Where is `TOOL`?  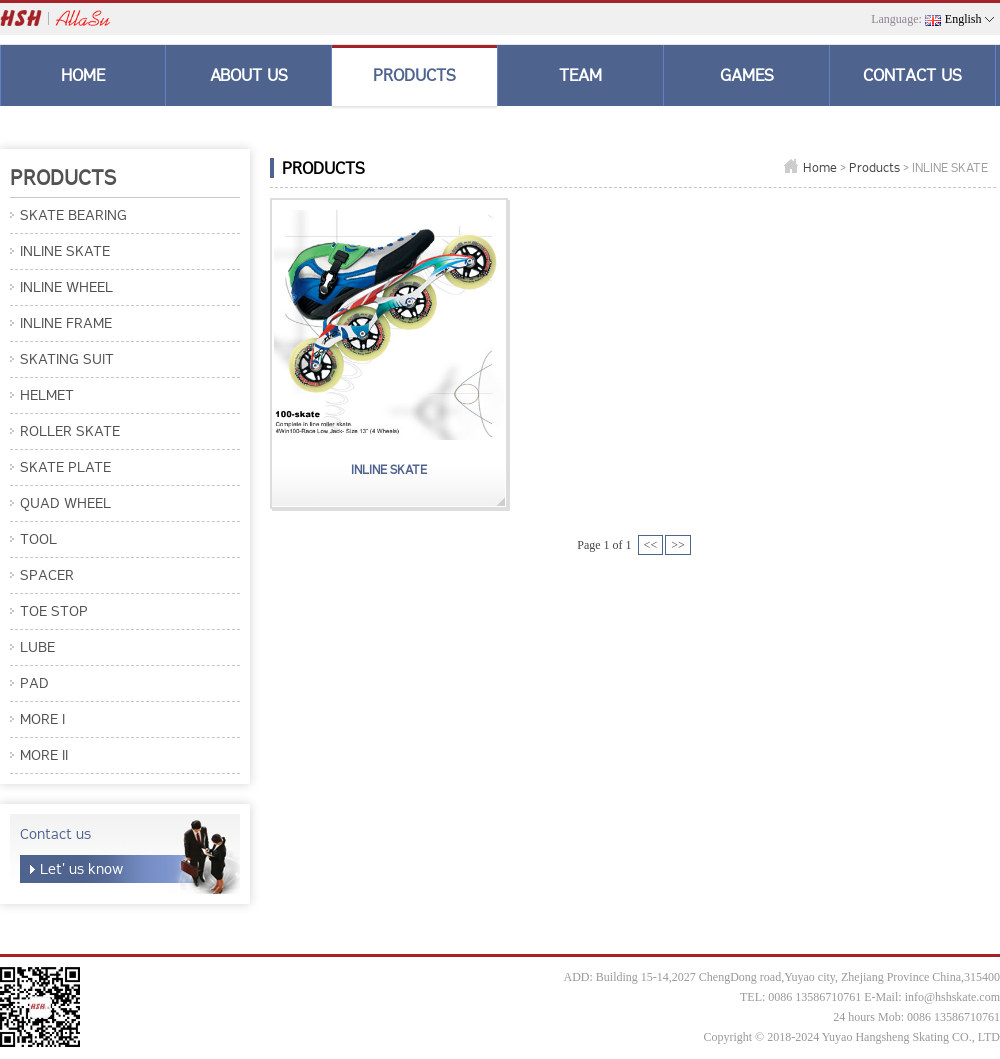 TOOL is located at coordinates (38, 539).